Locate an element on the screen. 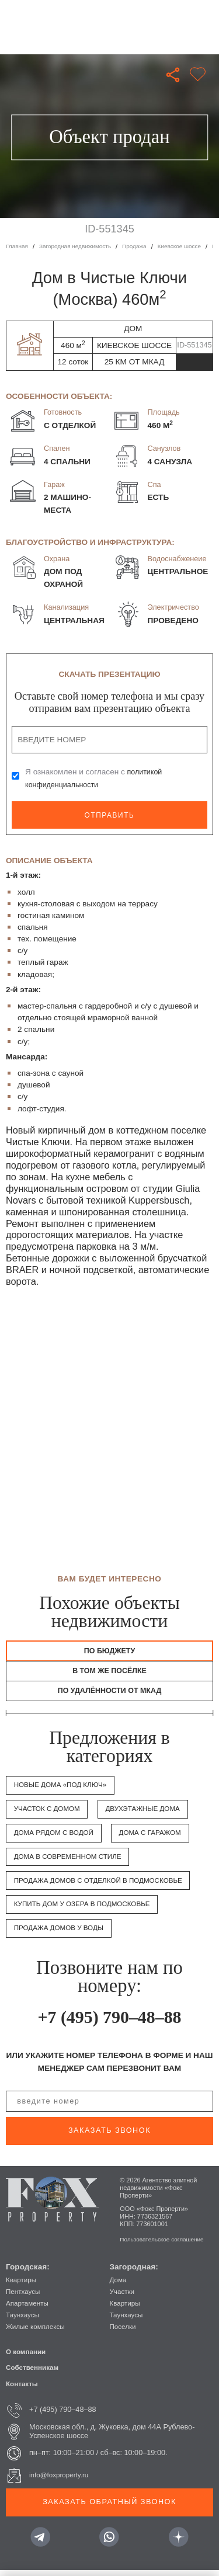 This screenshot has width=219, height=2576. по удалённости от МКАД [tab] is located at coordinates (109, 1695).